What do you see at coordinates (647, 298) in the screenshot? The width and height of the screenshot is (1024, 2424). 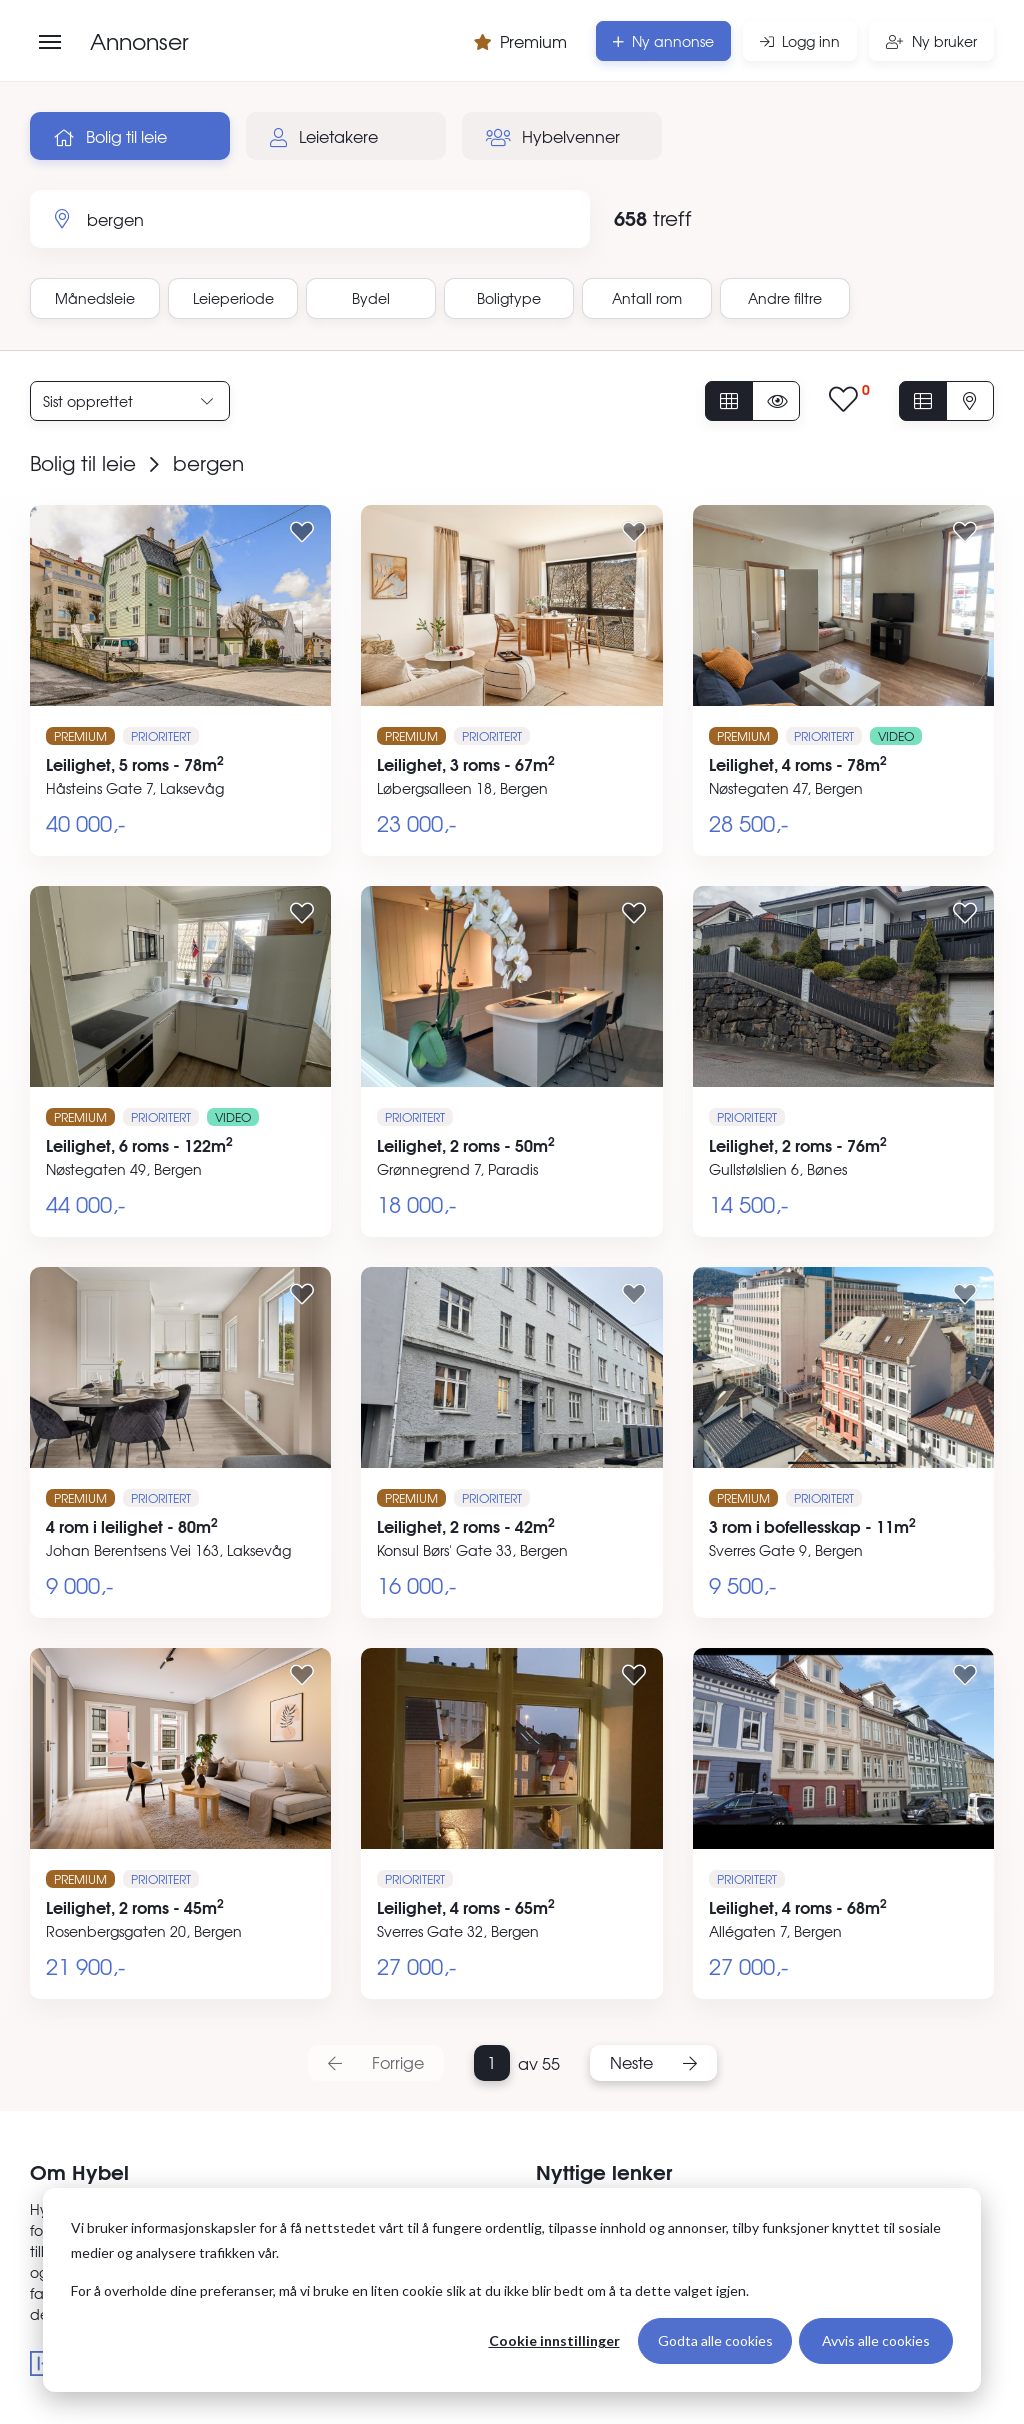 I see `Antall rom` at bounding box center [647, 298].